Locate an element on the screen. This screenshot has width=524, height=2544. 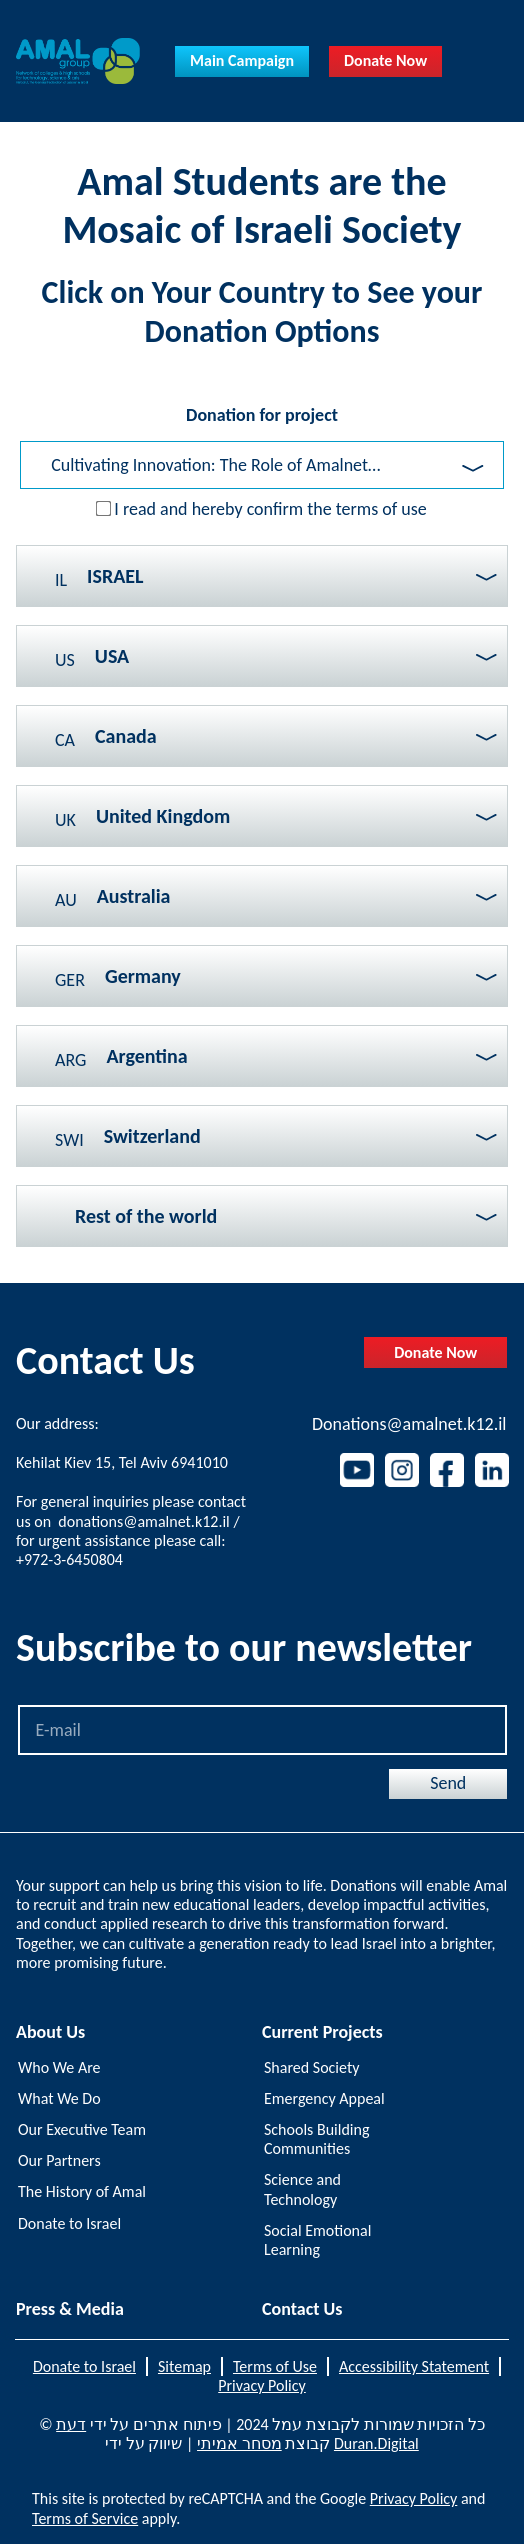
Contact Us is located at coordinates (302, 2309).